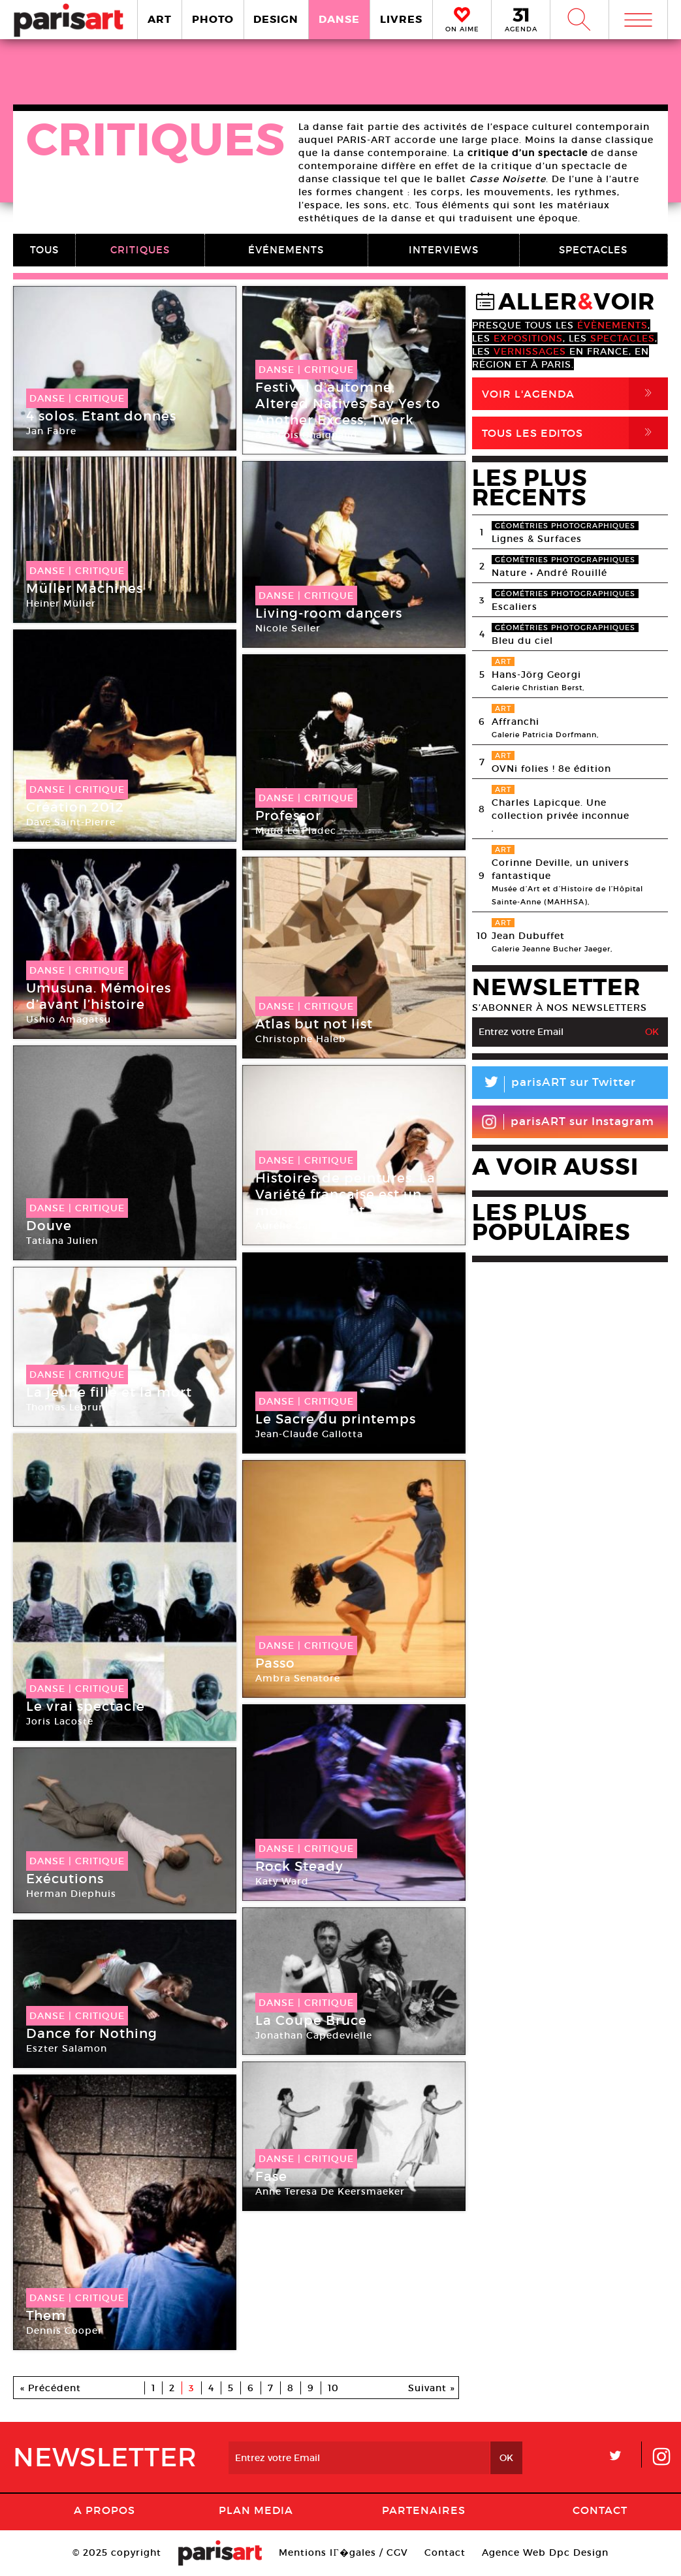 This screenshot has width=681, height=2576. Describe the element at coordinates (44, 250) in the screenshot. I see `TOUS` at that location.